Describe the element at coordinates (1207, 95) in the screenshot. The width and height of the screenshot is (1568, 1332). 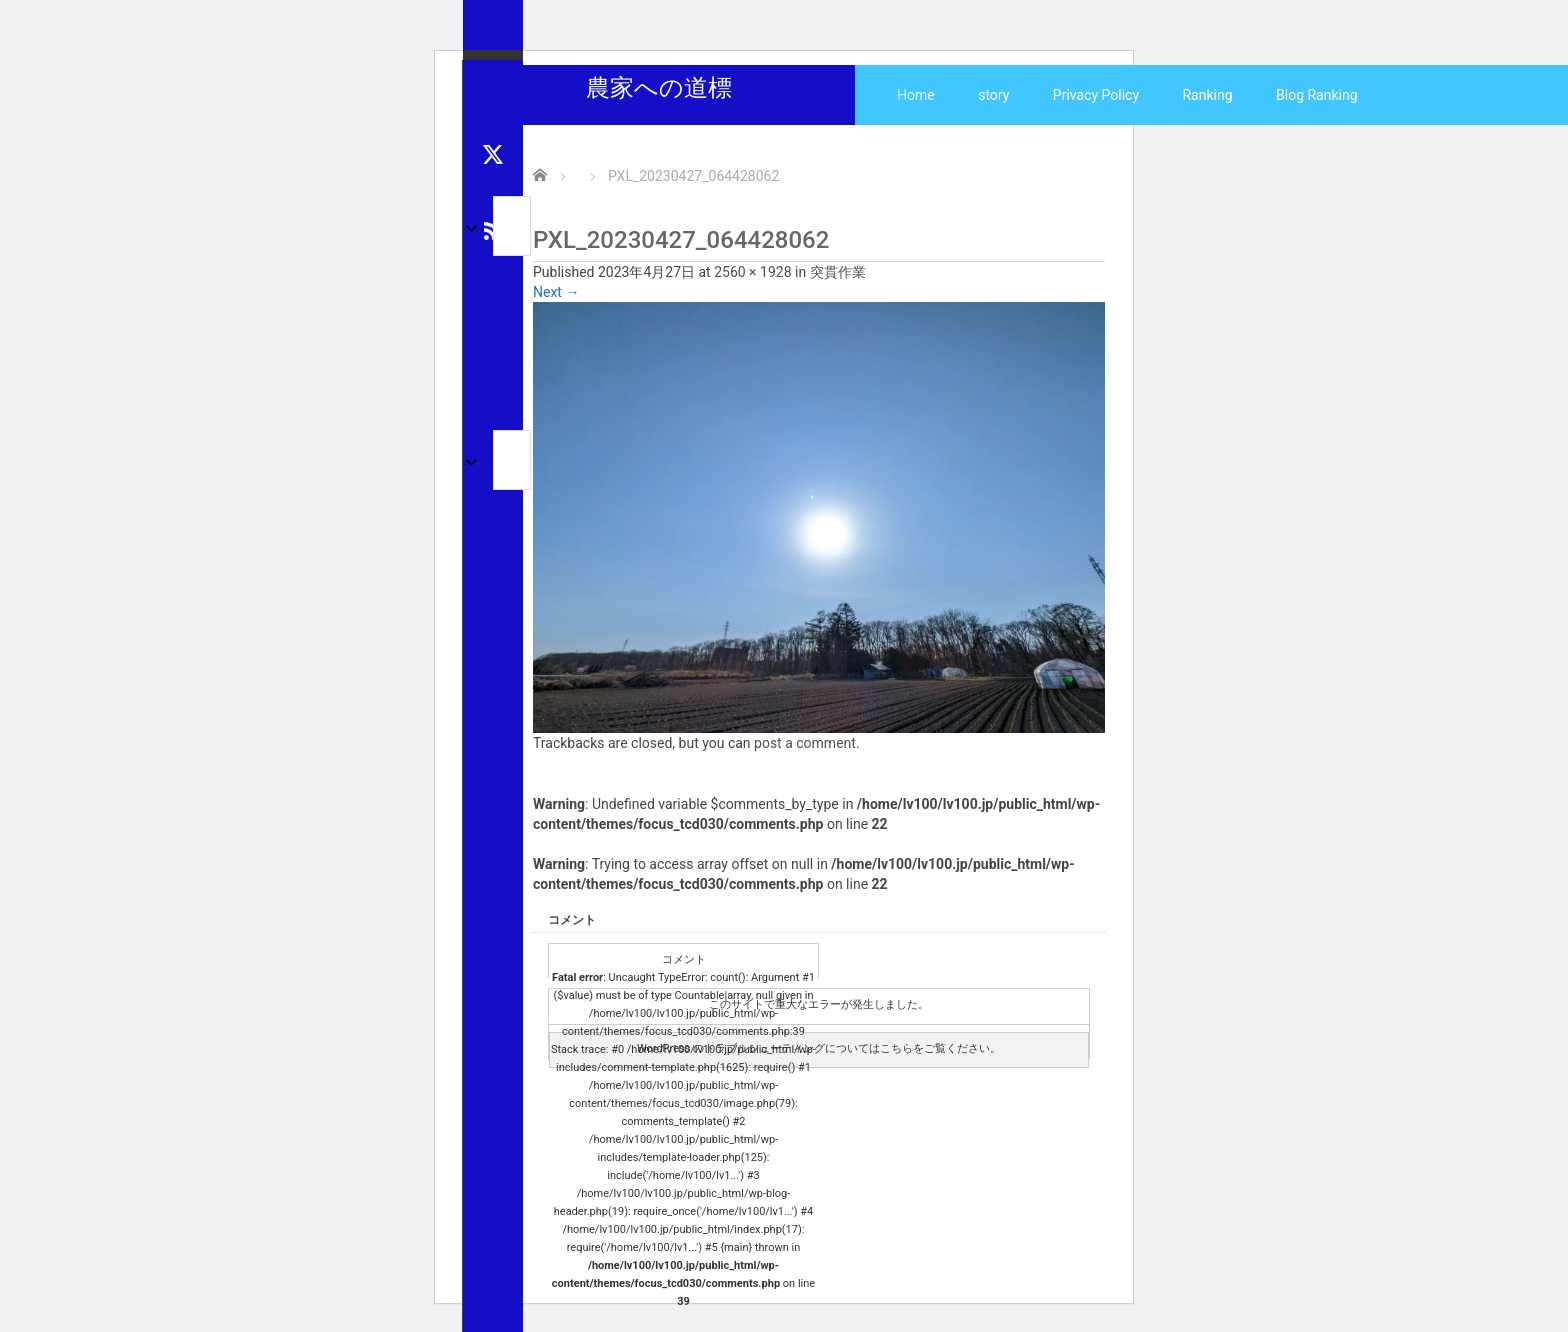
I see `Ranking` at that location.